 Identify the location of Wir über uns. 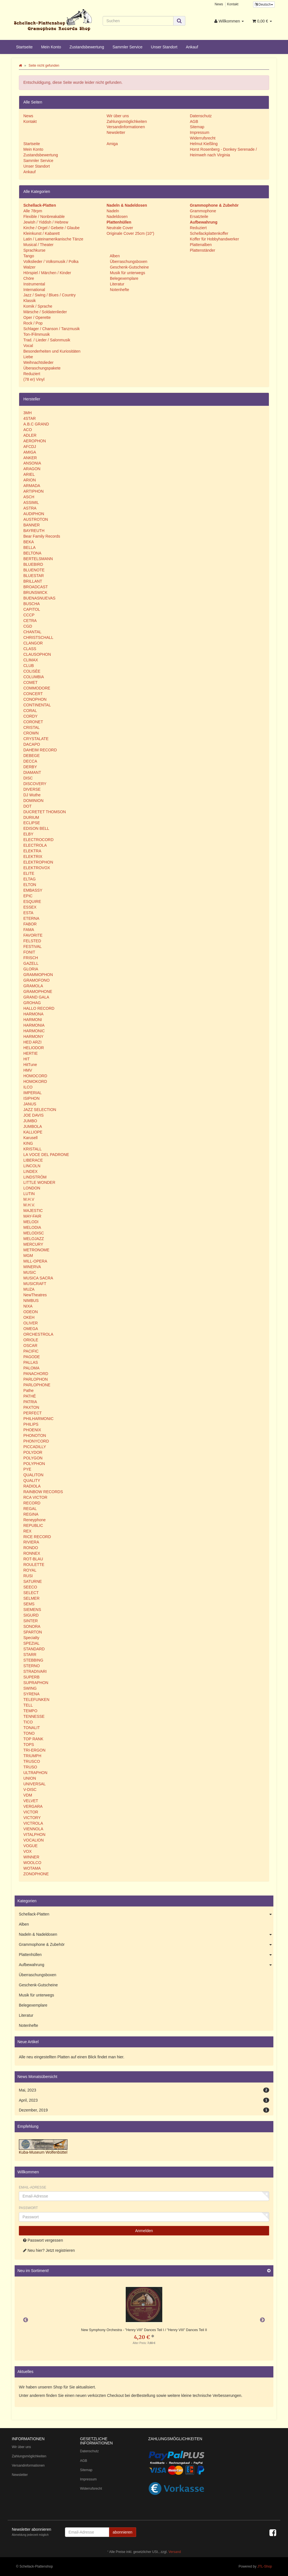
(118, 116).